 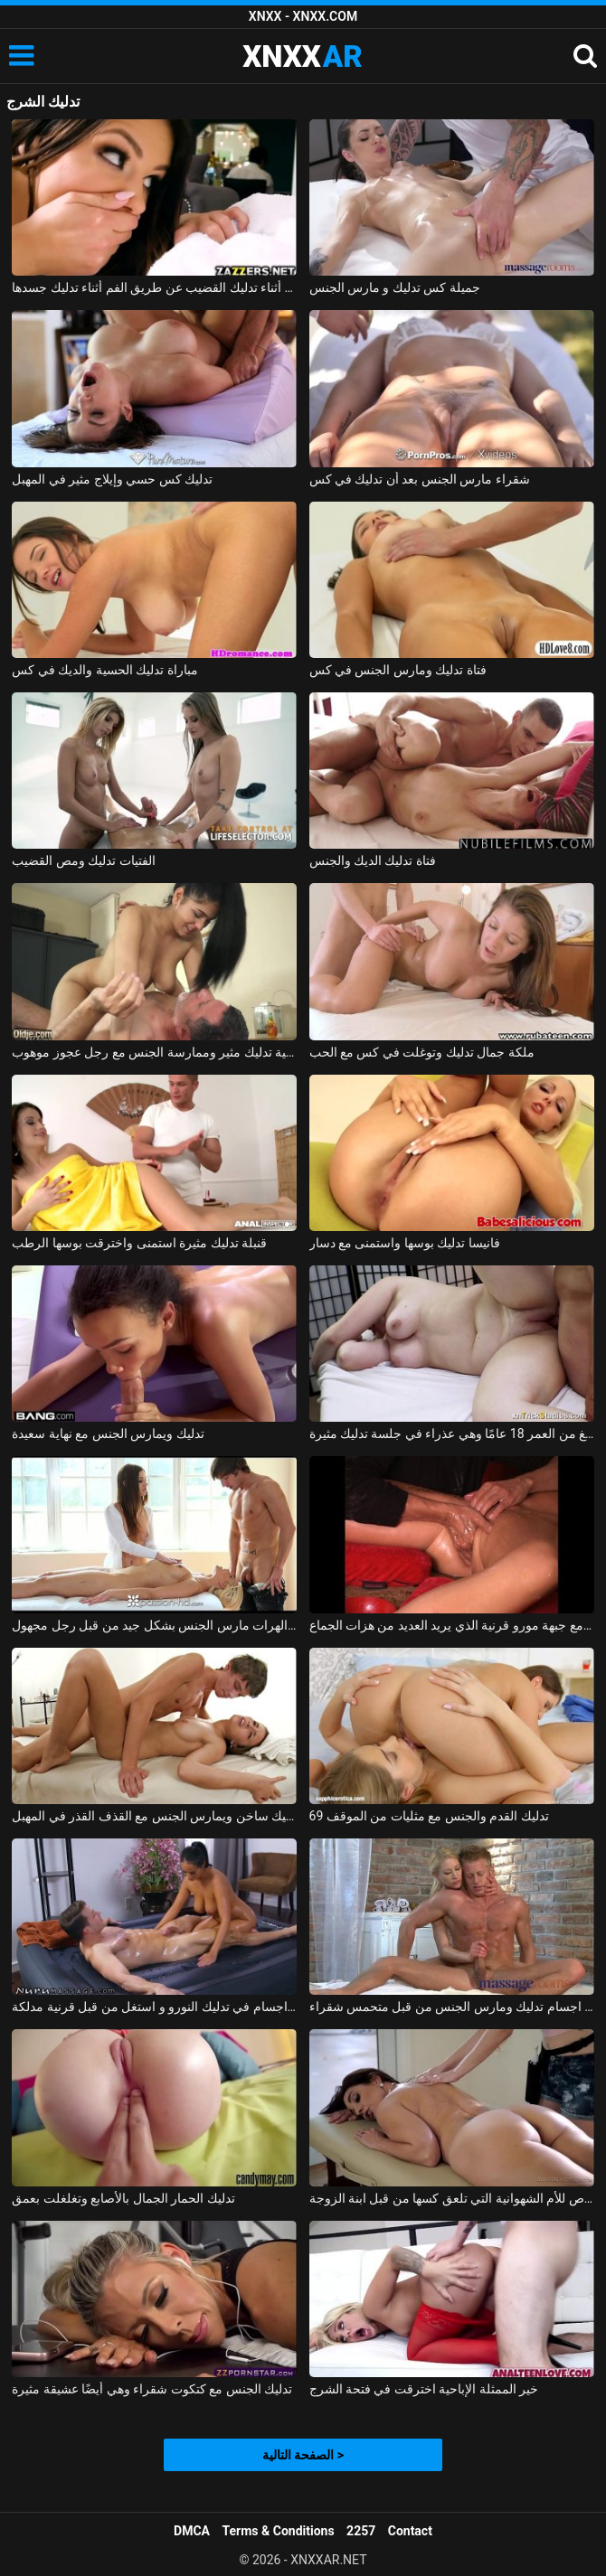 What do you see at coordinates (372, 860) in the screenshot?
I see `فتاة تدليك الديك والجنس` at bounding box center [372, 860].